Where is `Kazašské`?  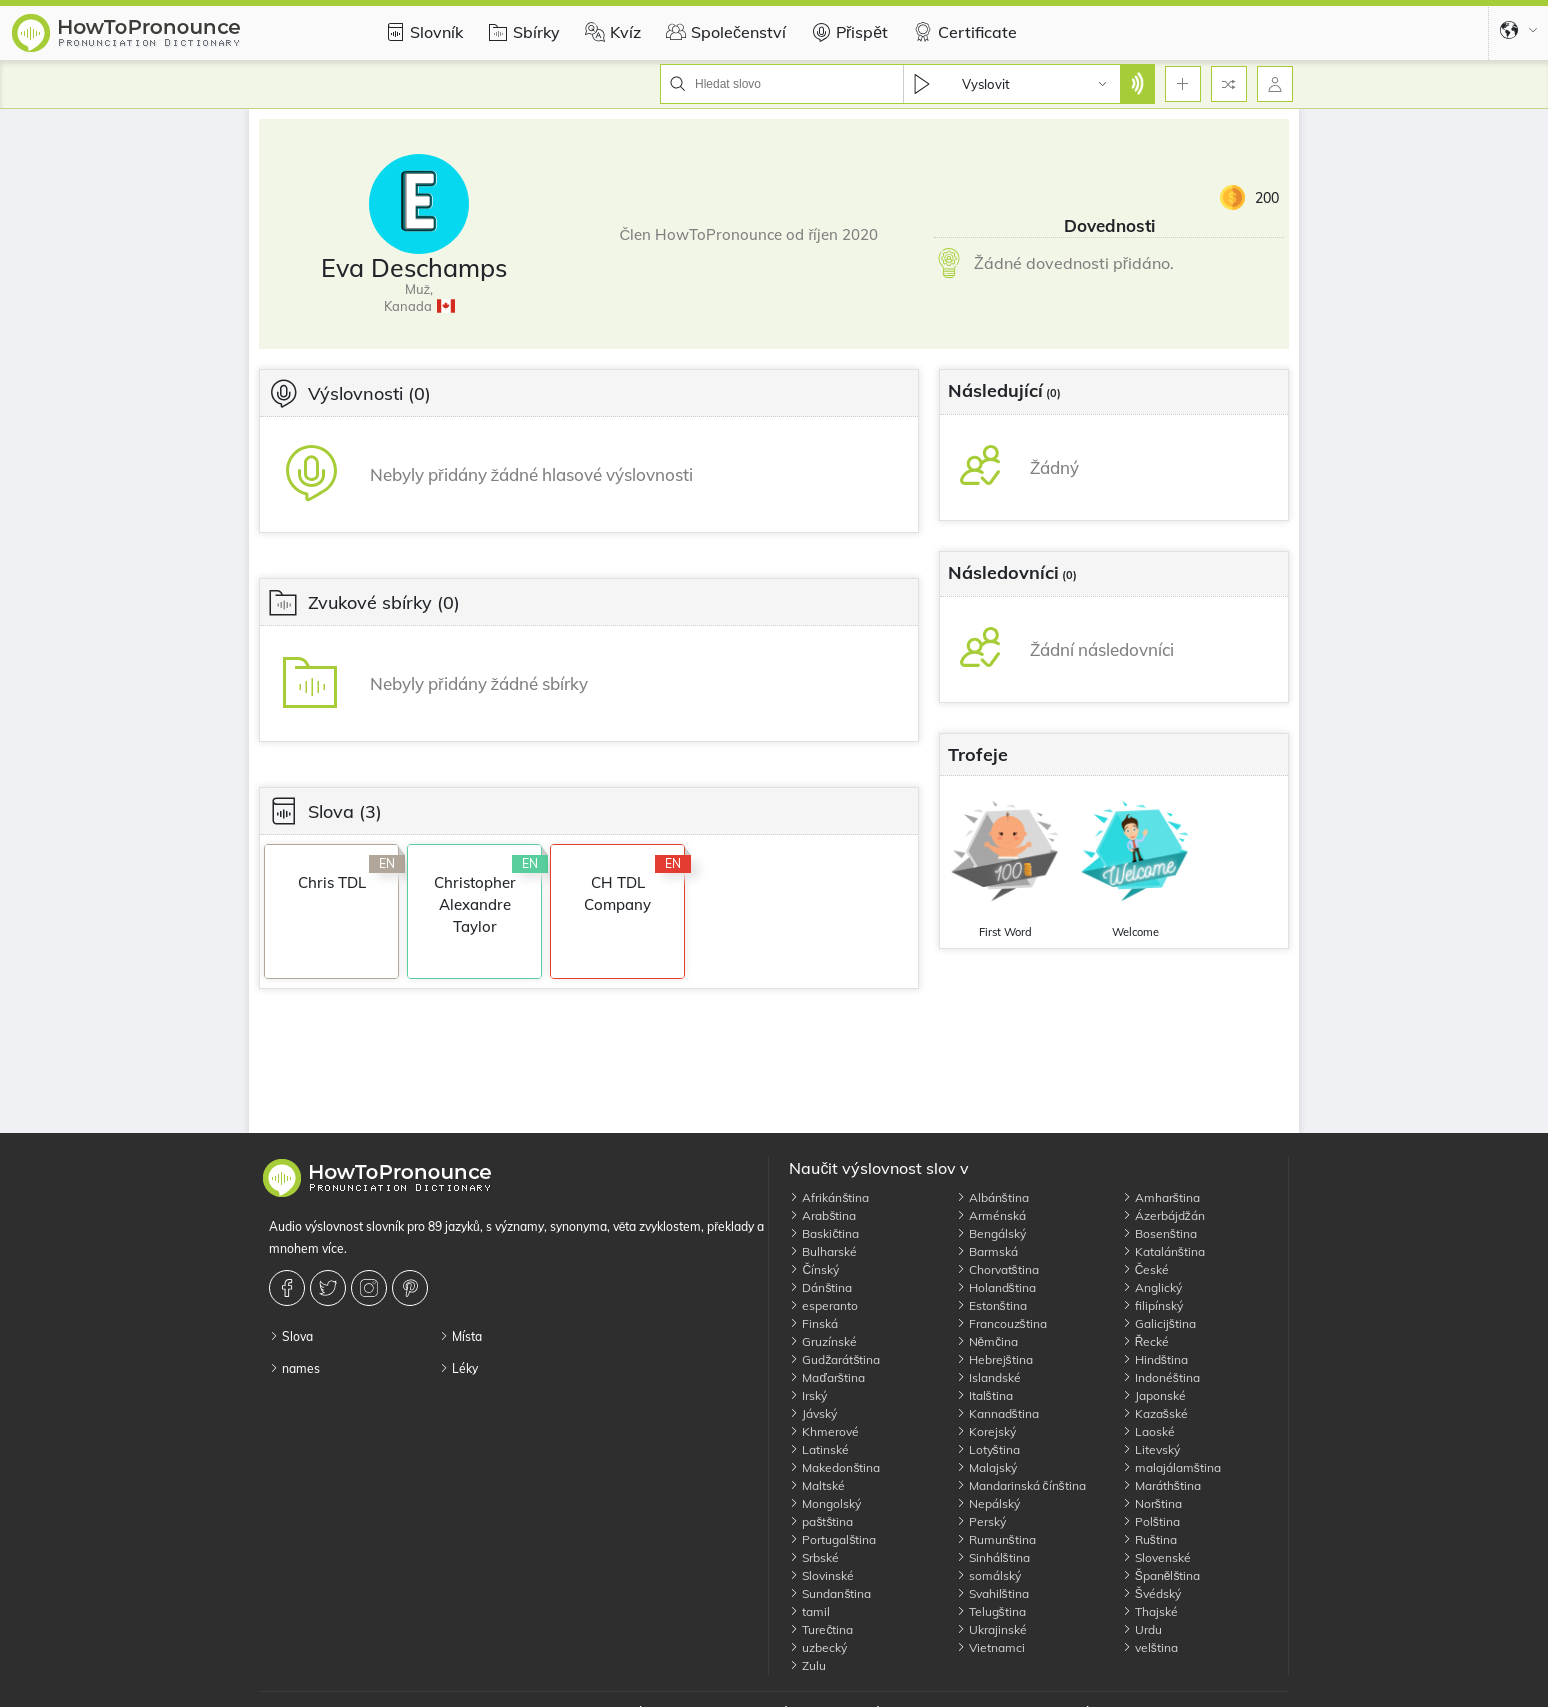 Kazašské is located at coordinates (1155, 1413).